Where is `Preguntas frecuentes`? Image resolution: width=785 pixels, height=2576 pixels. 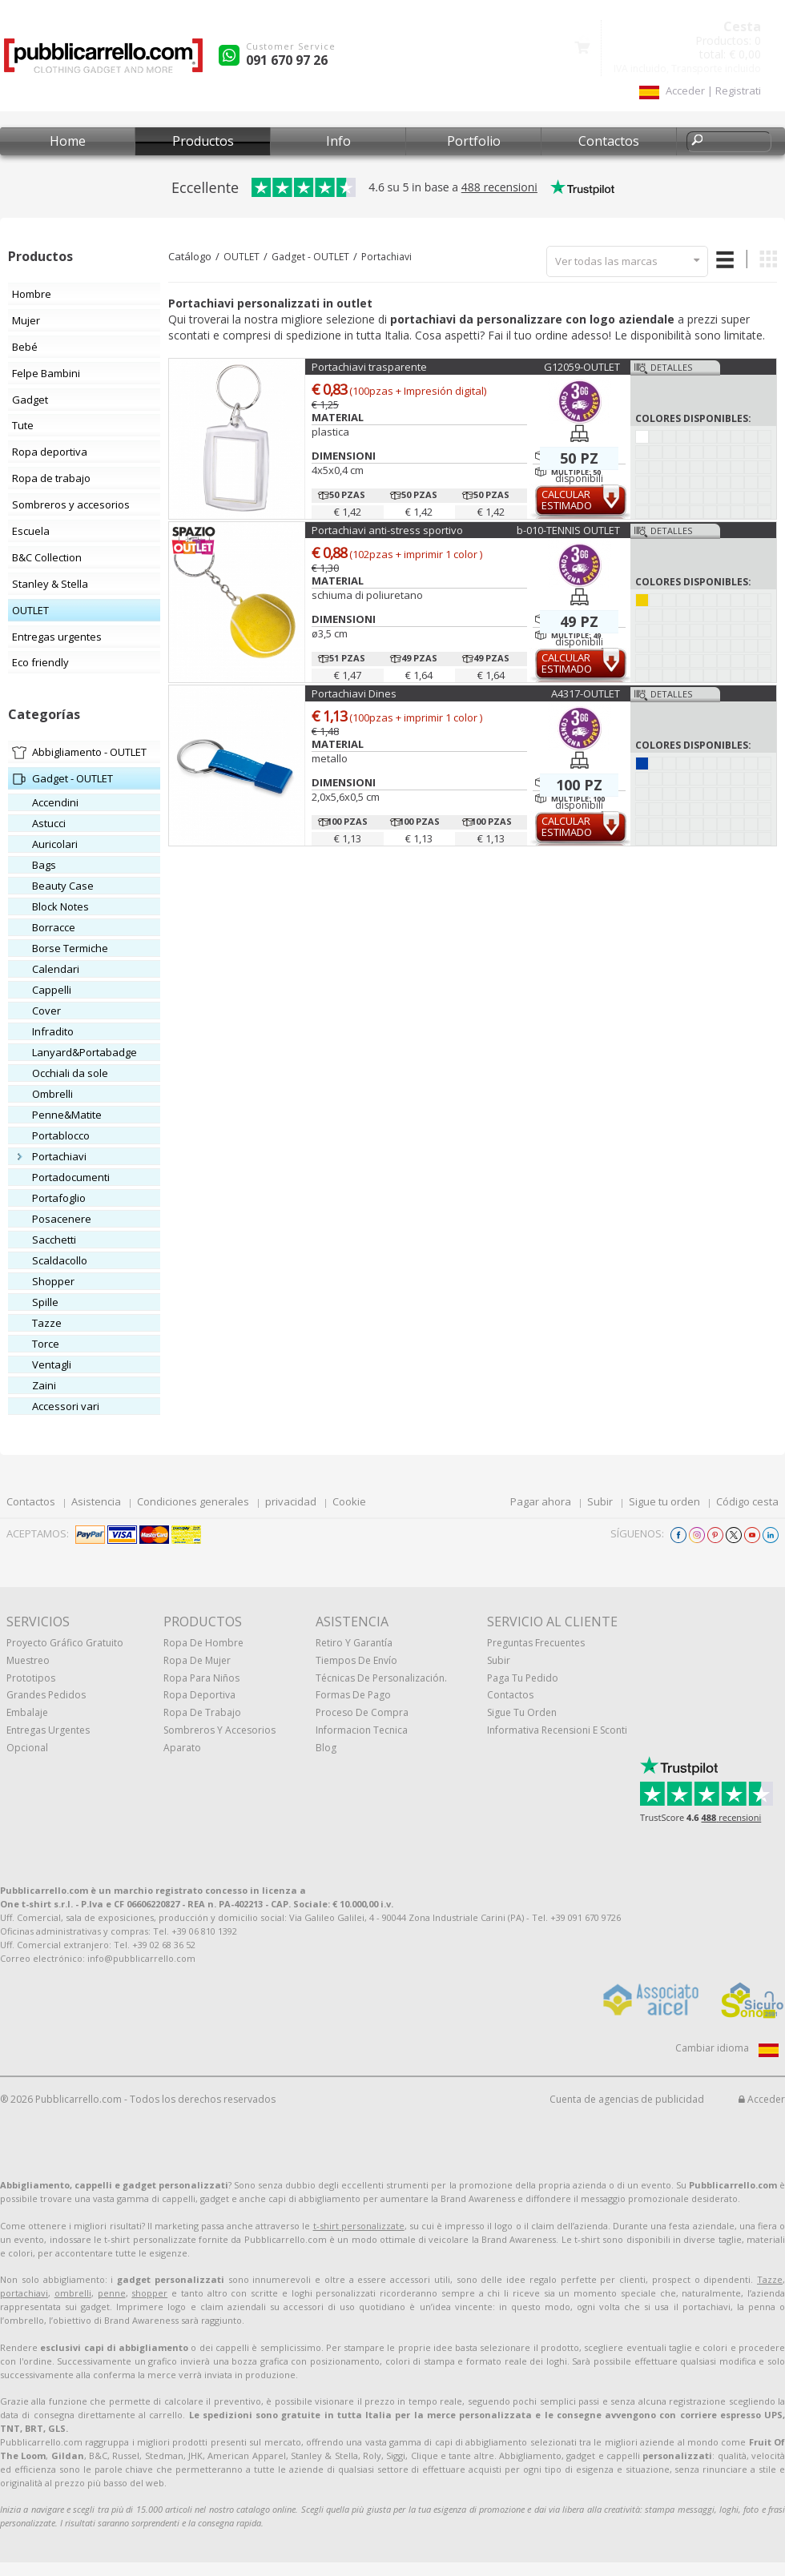
Preguntas frecuentes is located at coordinates (536, 1643).